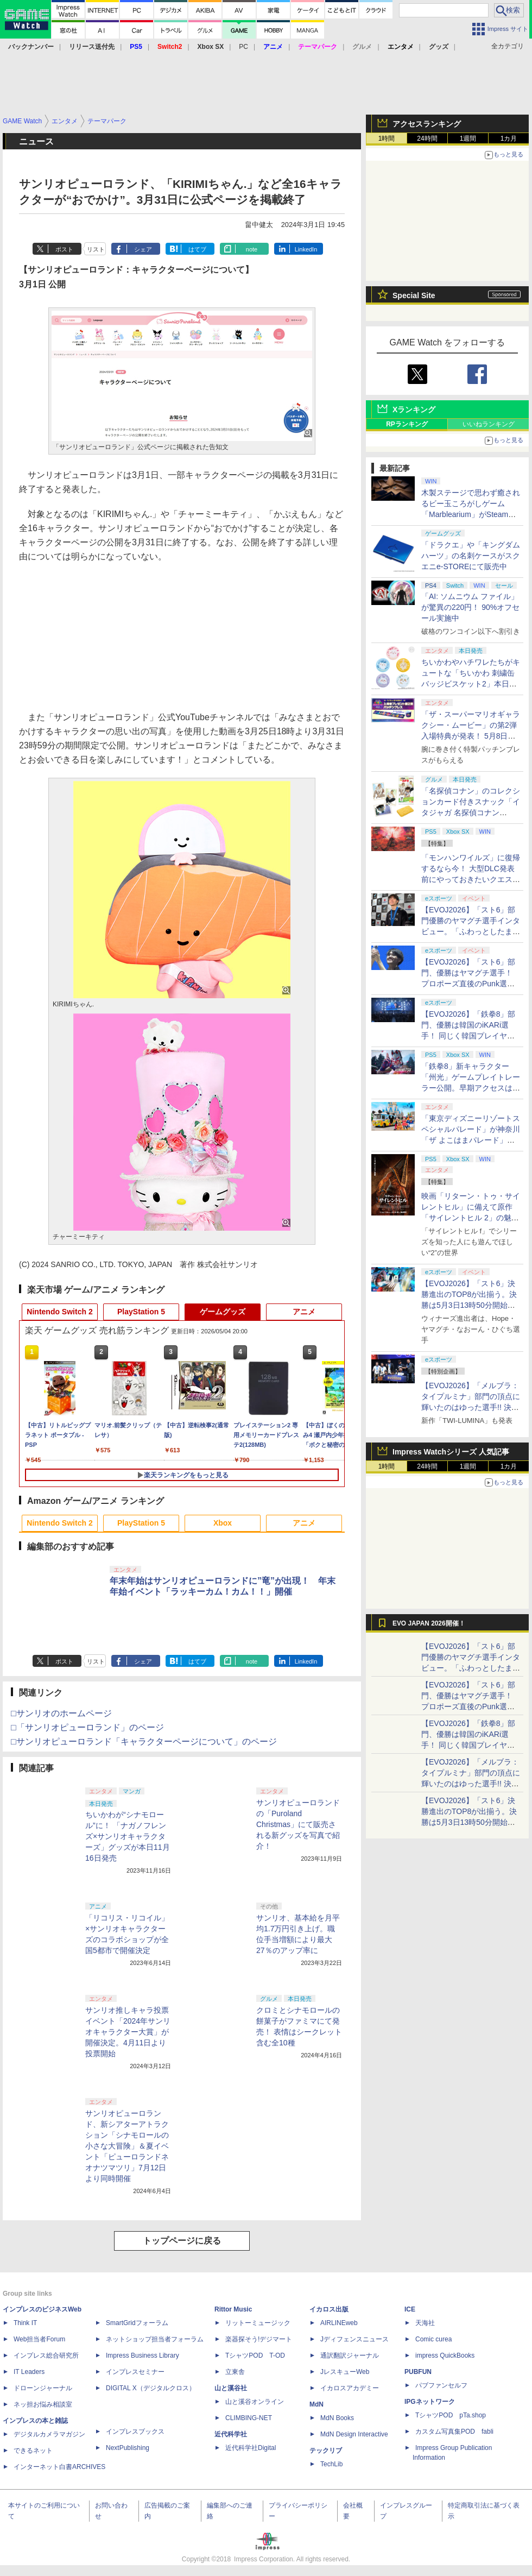 The height and width of the screenshot is (2576, 532). Describe the element at coordinates (127, 2032) in the screenshot. I see `サンリオ推しキャラ投票イベント「2024年サンリオキャラクター大賞」が開催決定。4月11日より投票開始` at that location.